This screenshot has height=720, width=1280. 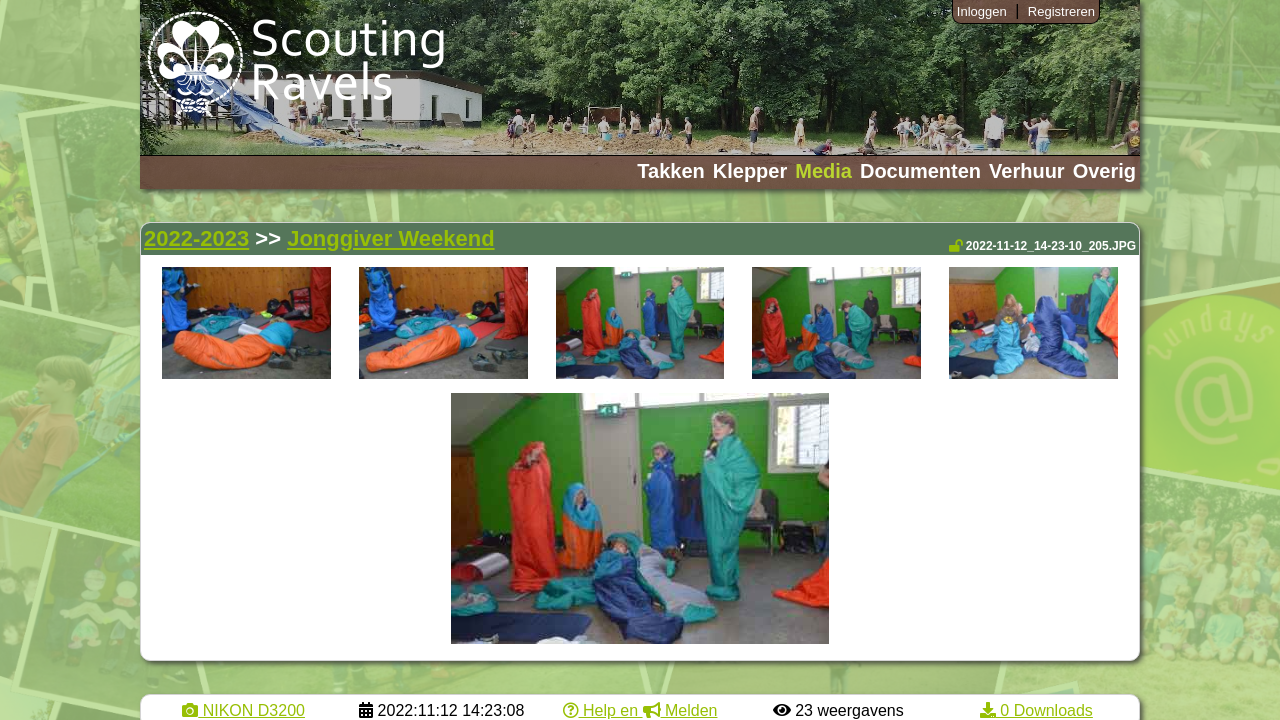 I want to click on Inloggen, so click(x=982, y=11).